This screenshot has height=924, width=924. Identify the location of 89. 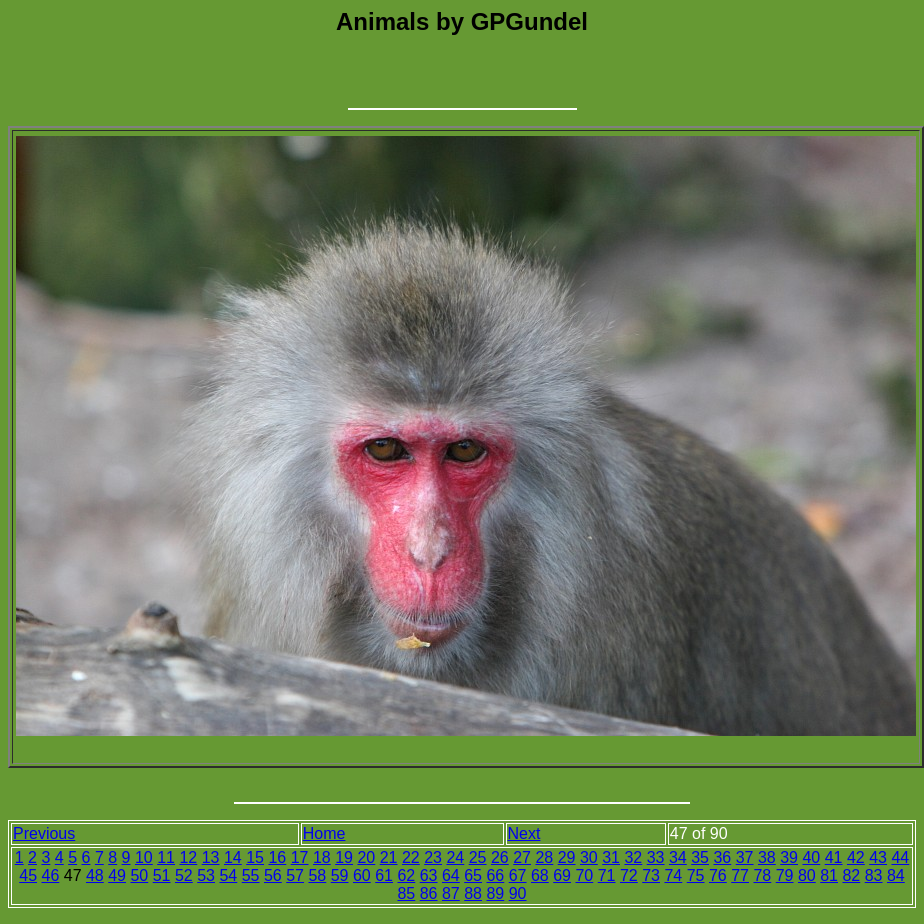
(495, 893).